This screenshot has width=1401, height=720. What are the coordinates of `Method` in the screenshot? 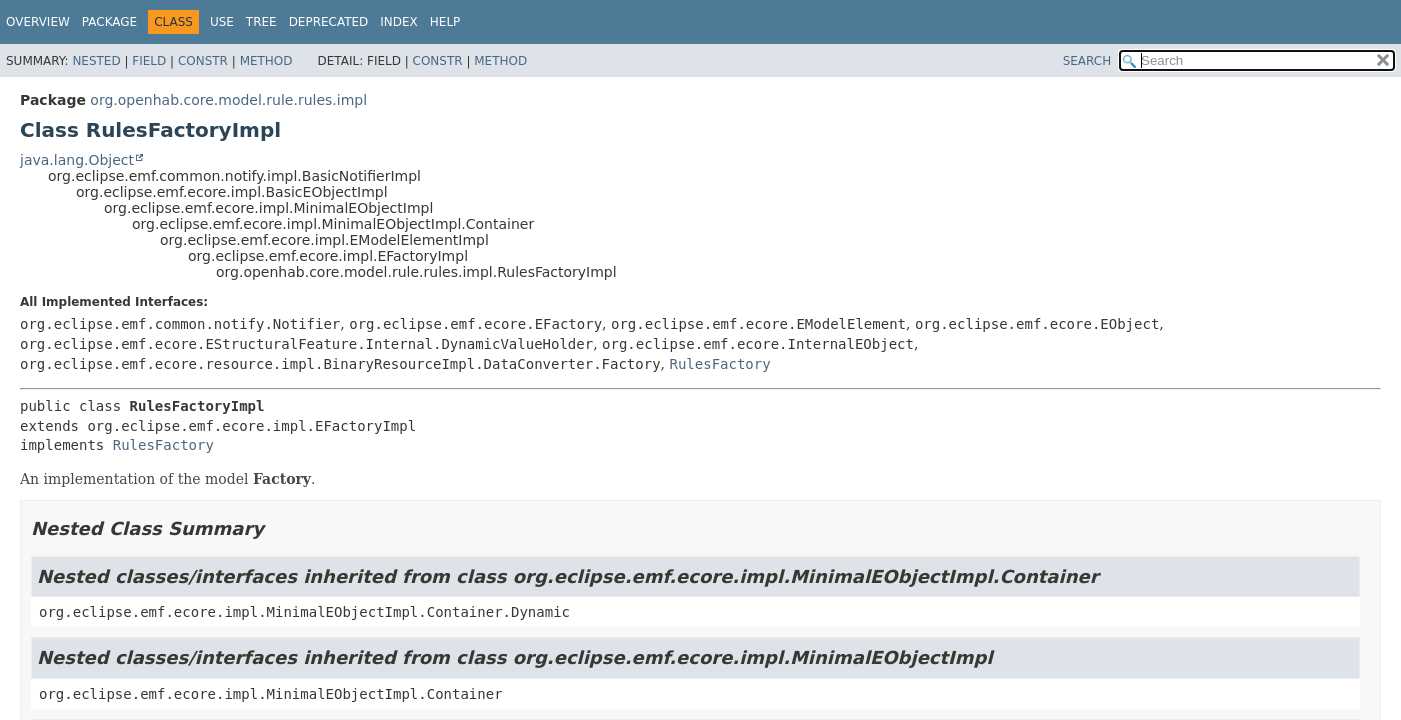 It's located at (266, 61).